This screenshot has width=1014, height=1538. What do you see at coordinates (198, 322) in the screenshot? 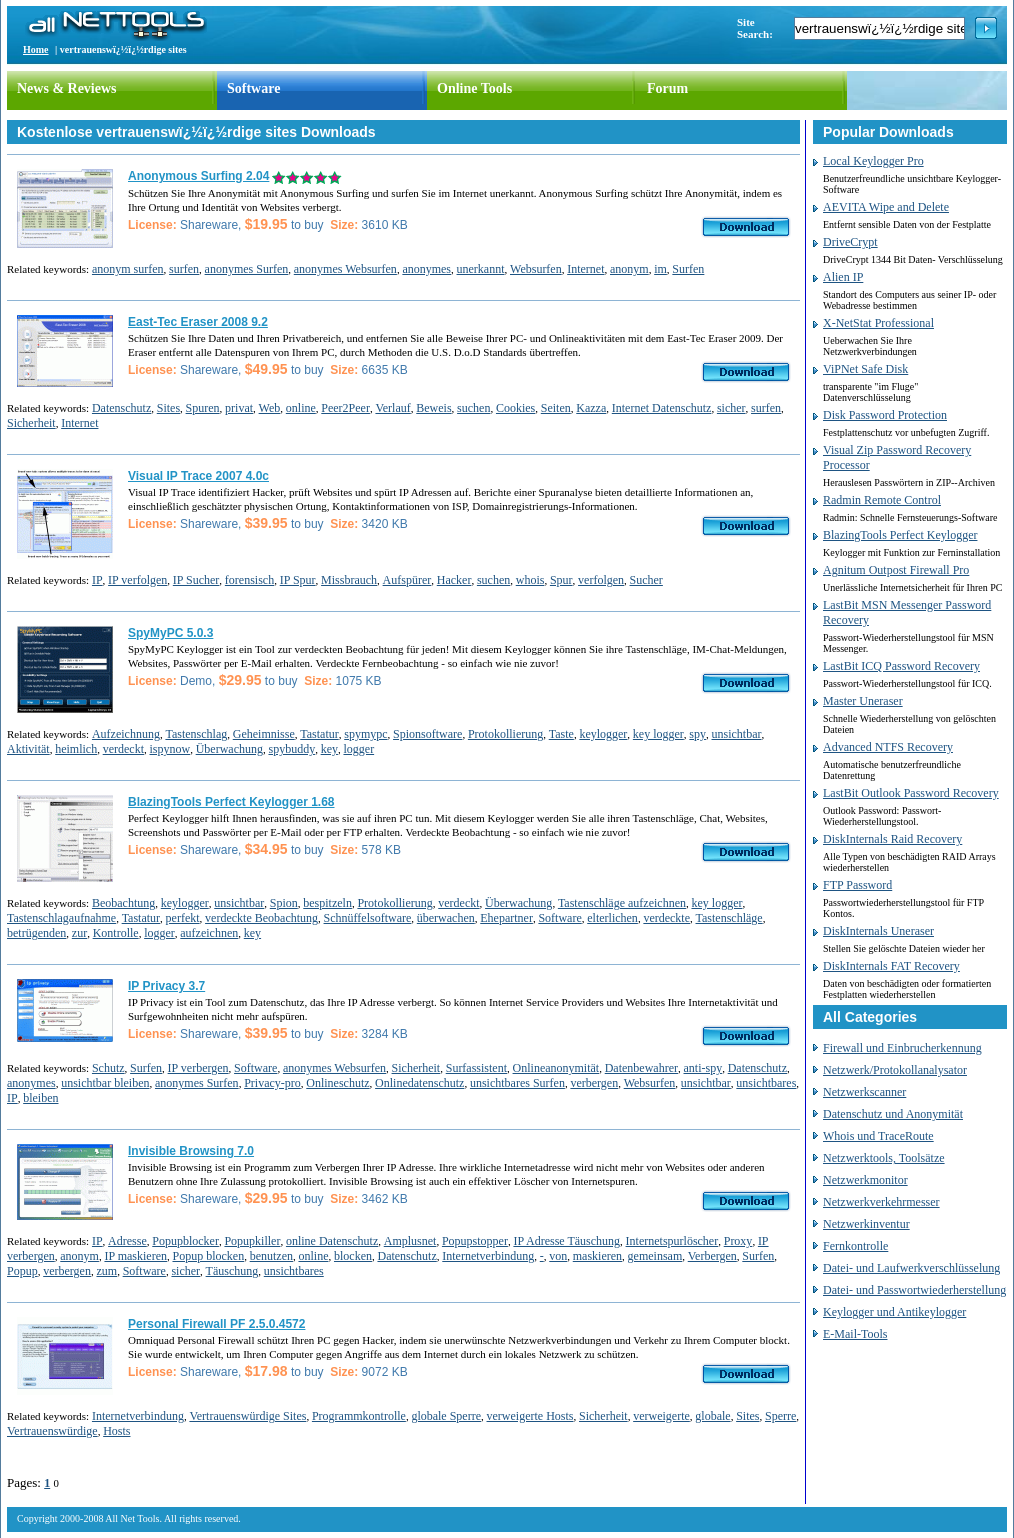
I see `East-Tec Eraser 2008 9.2` at bounding box center [198, 322].